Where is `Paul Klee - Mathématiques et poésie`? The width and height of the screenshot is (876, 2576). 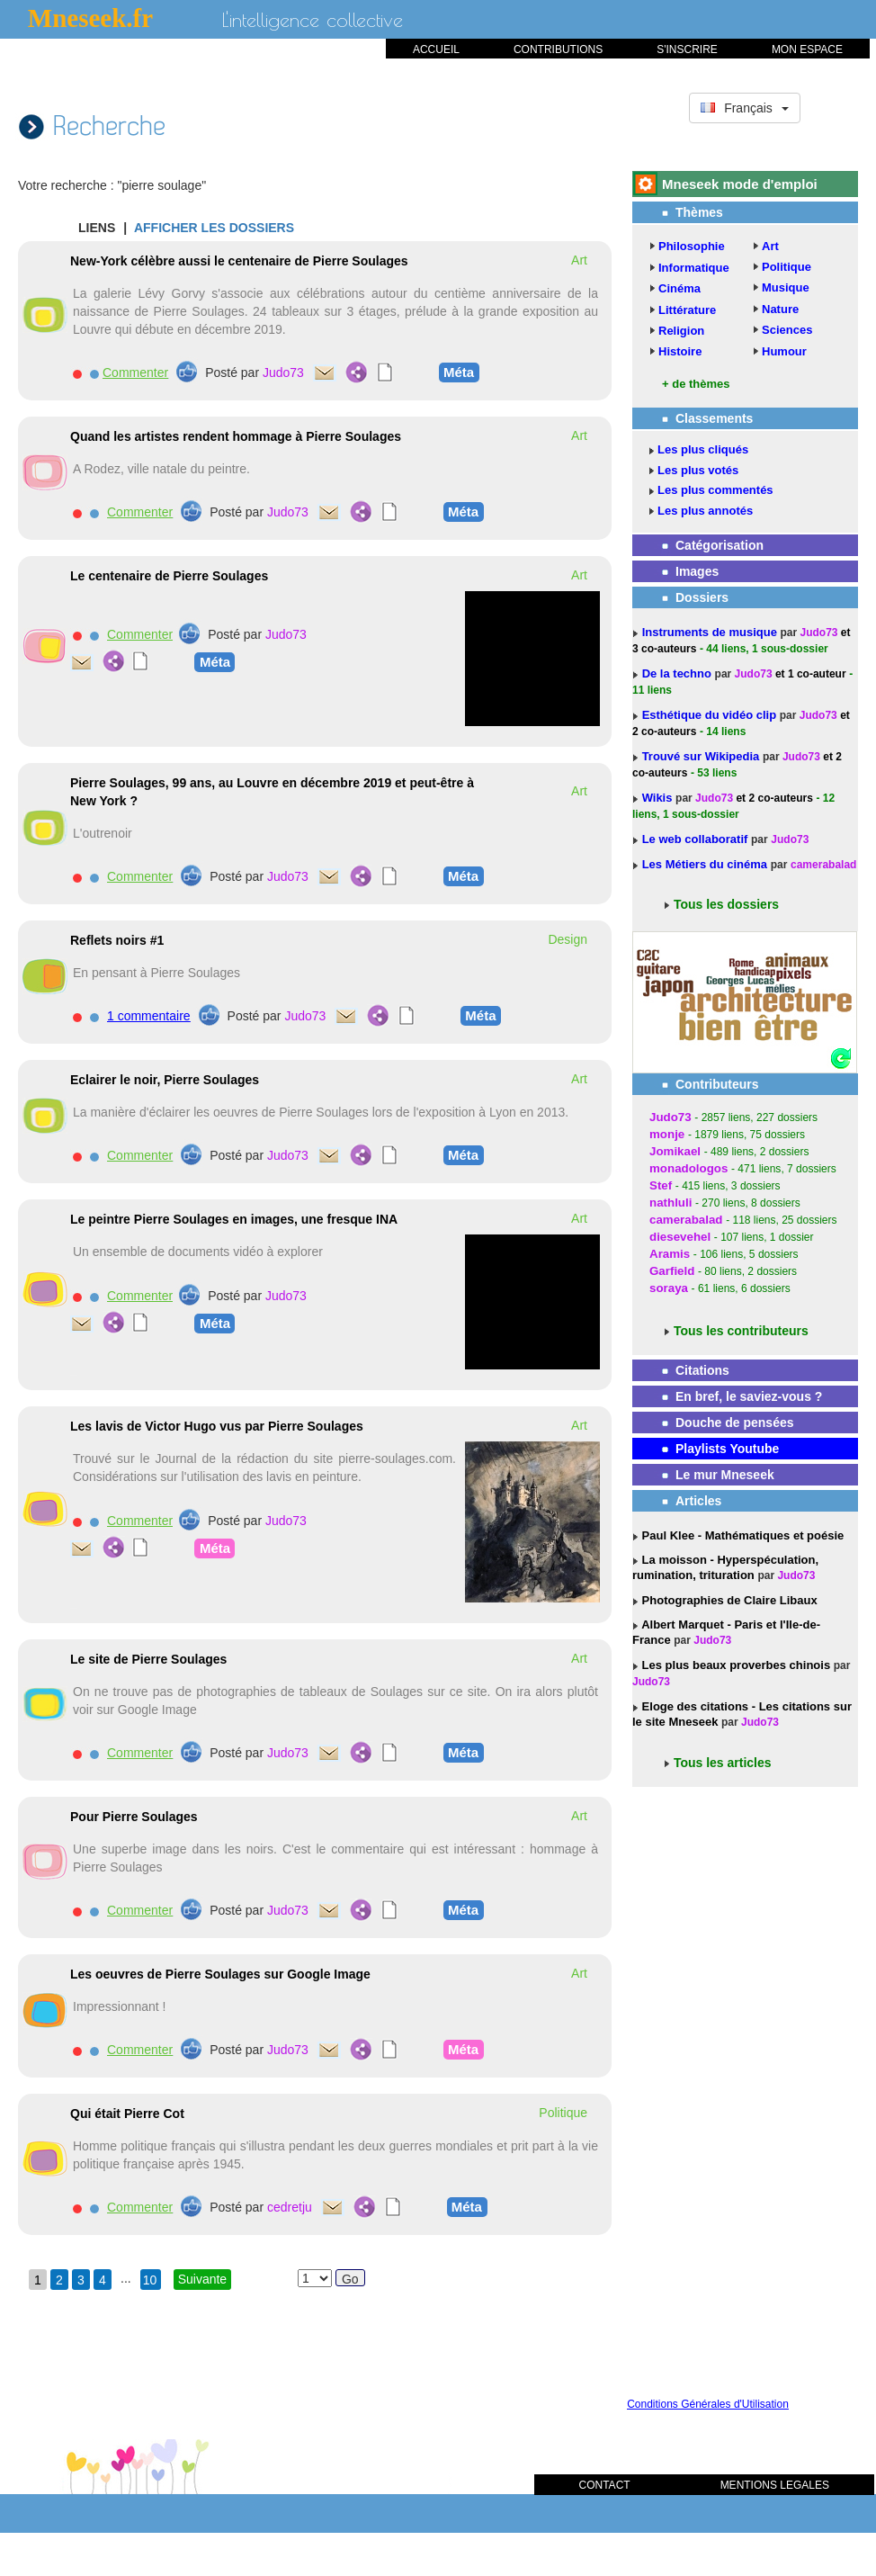 Paul Klee - Mathématiques et poésie is located at coordinates (741, 1535).